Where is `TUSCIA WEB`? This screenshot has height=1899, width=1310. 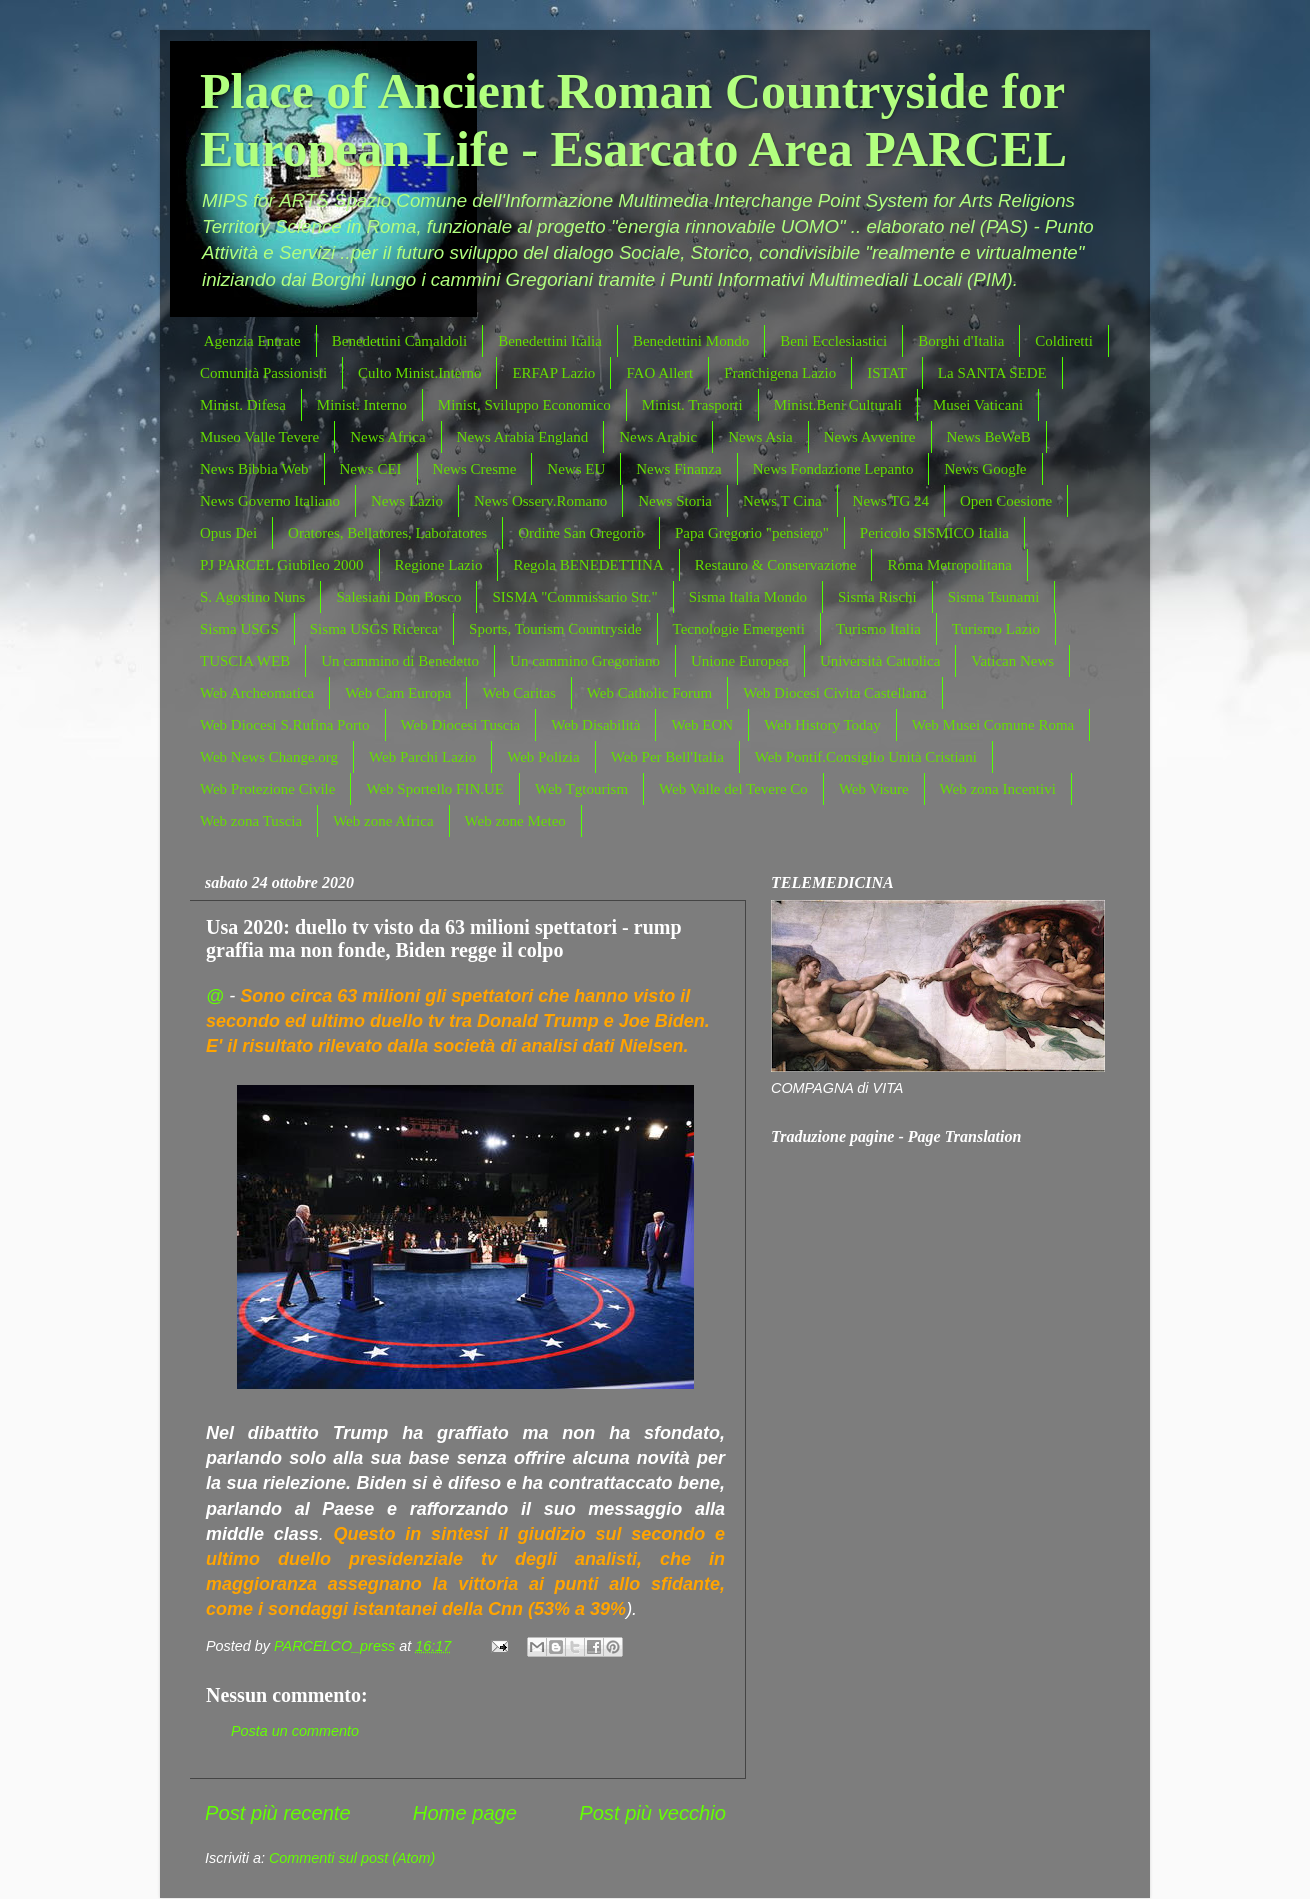
TUSCIA WEB is located at coordinates (245, 661).